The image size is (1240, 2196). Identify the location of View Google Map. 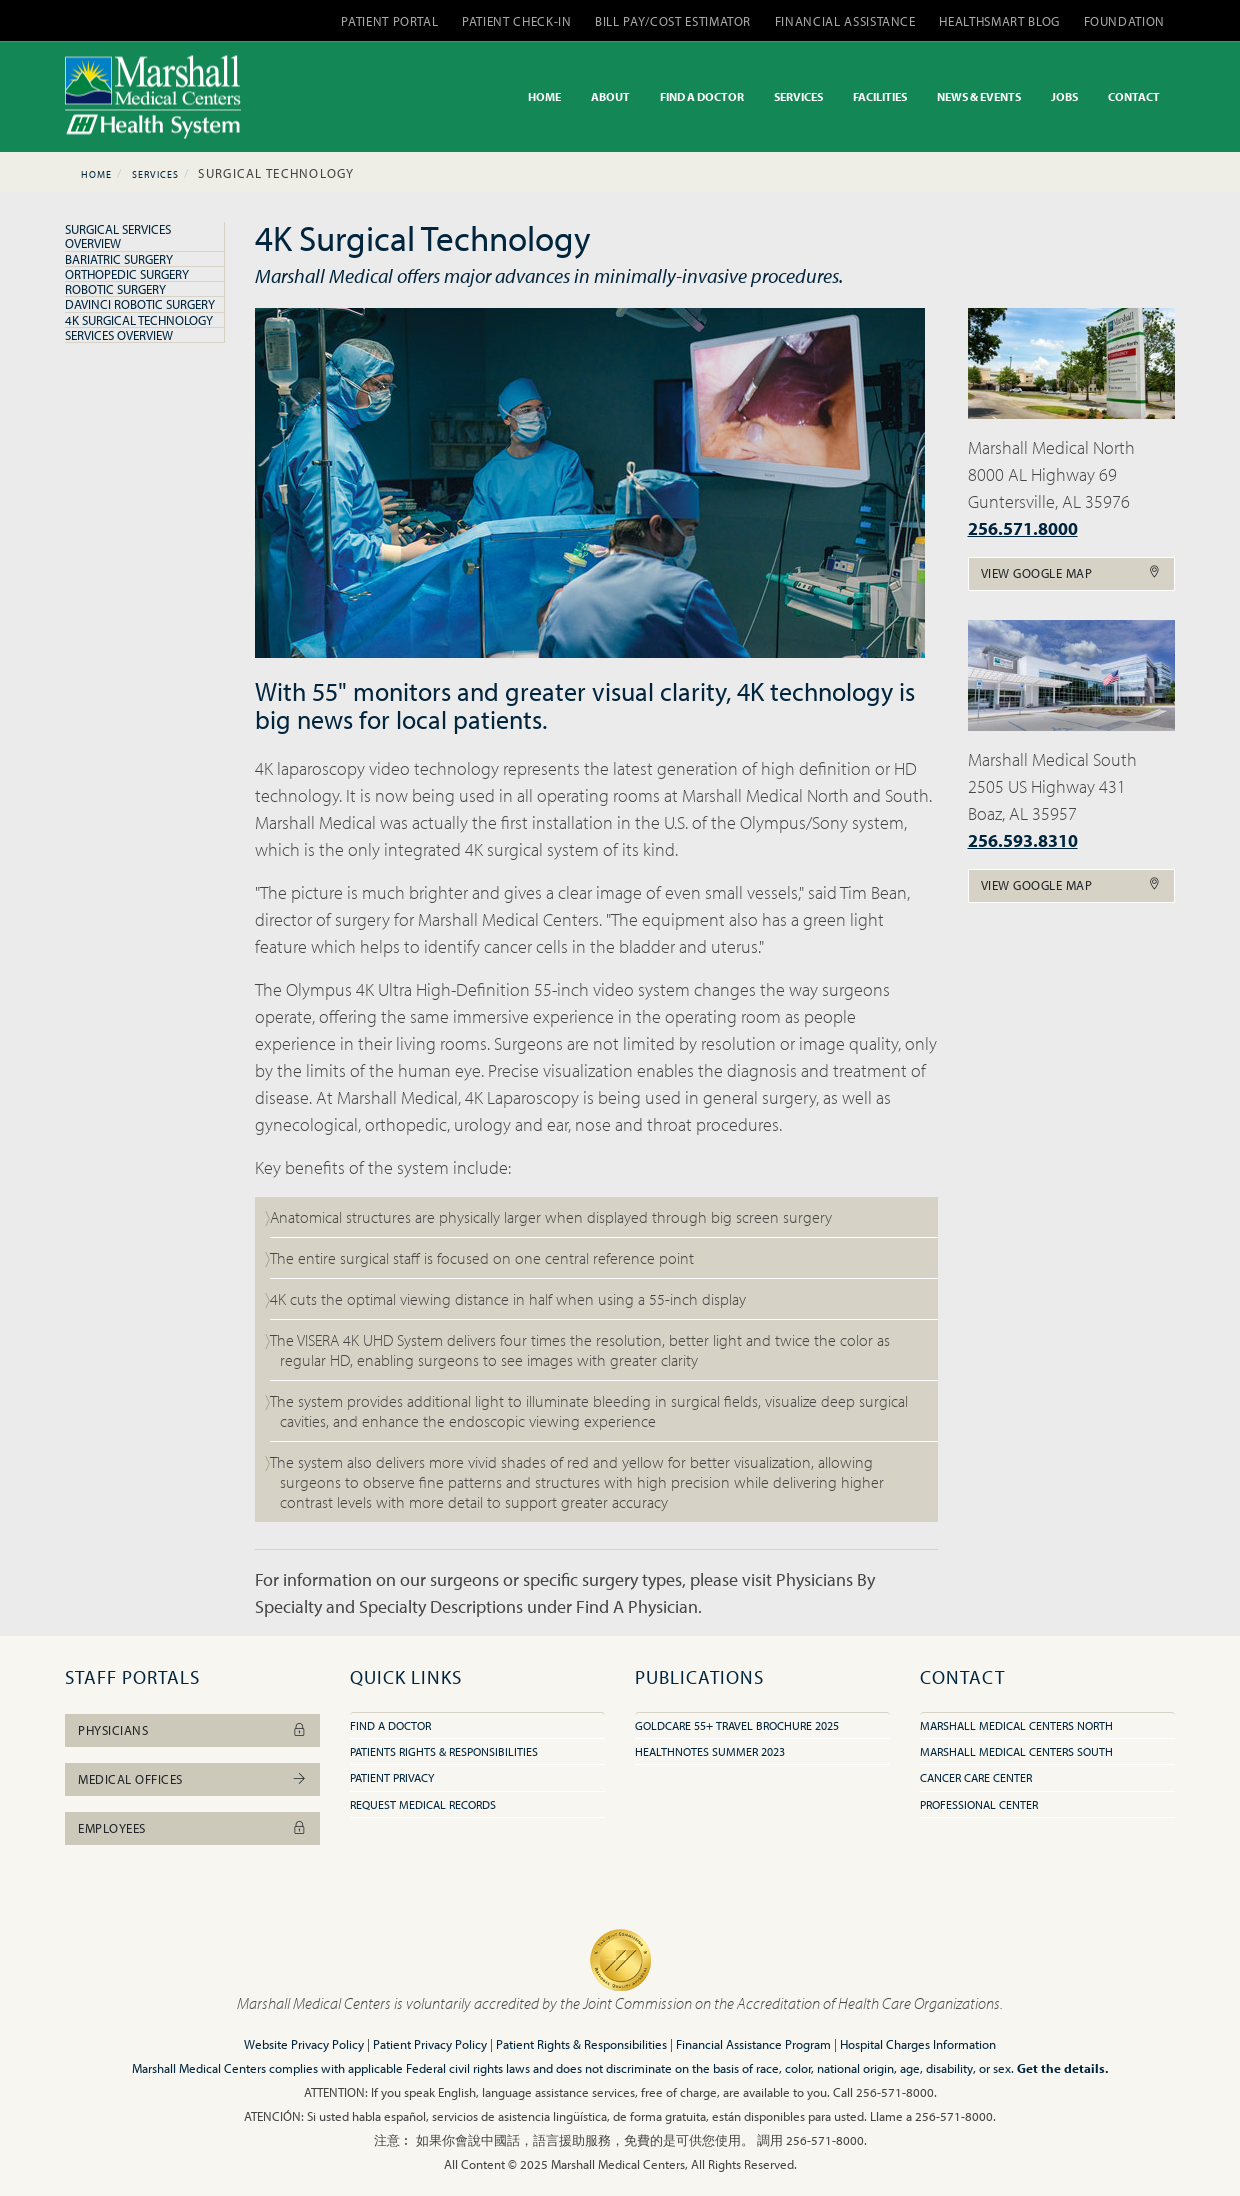
(1072, 573).